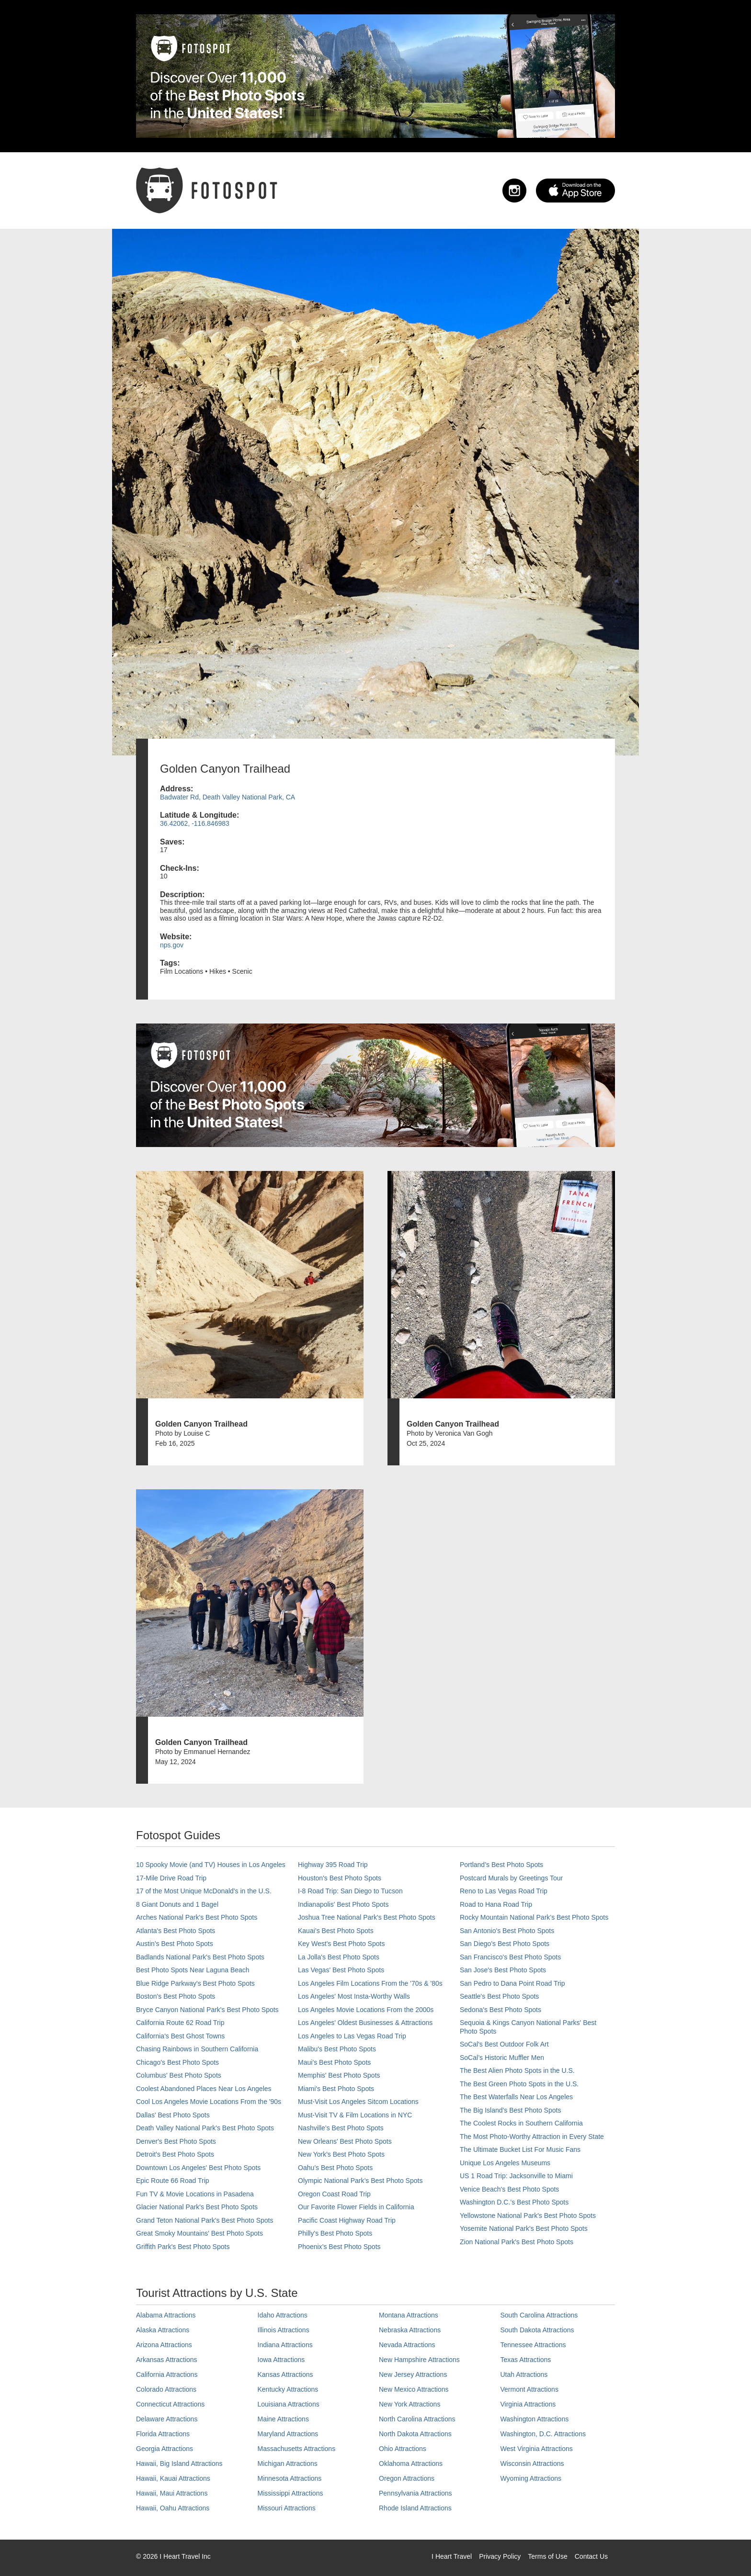 This screenshot has width=751, height=2576. Describe the element at coordinates (526, 2359) in the screenshot. I see `Texas Attractions` at that location.